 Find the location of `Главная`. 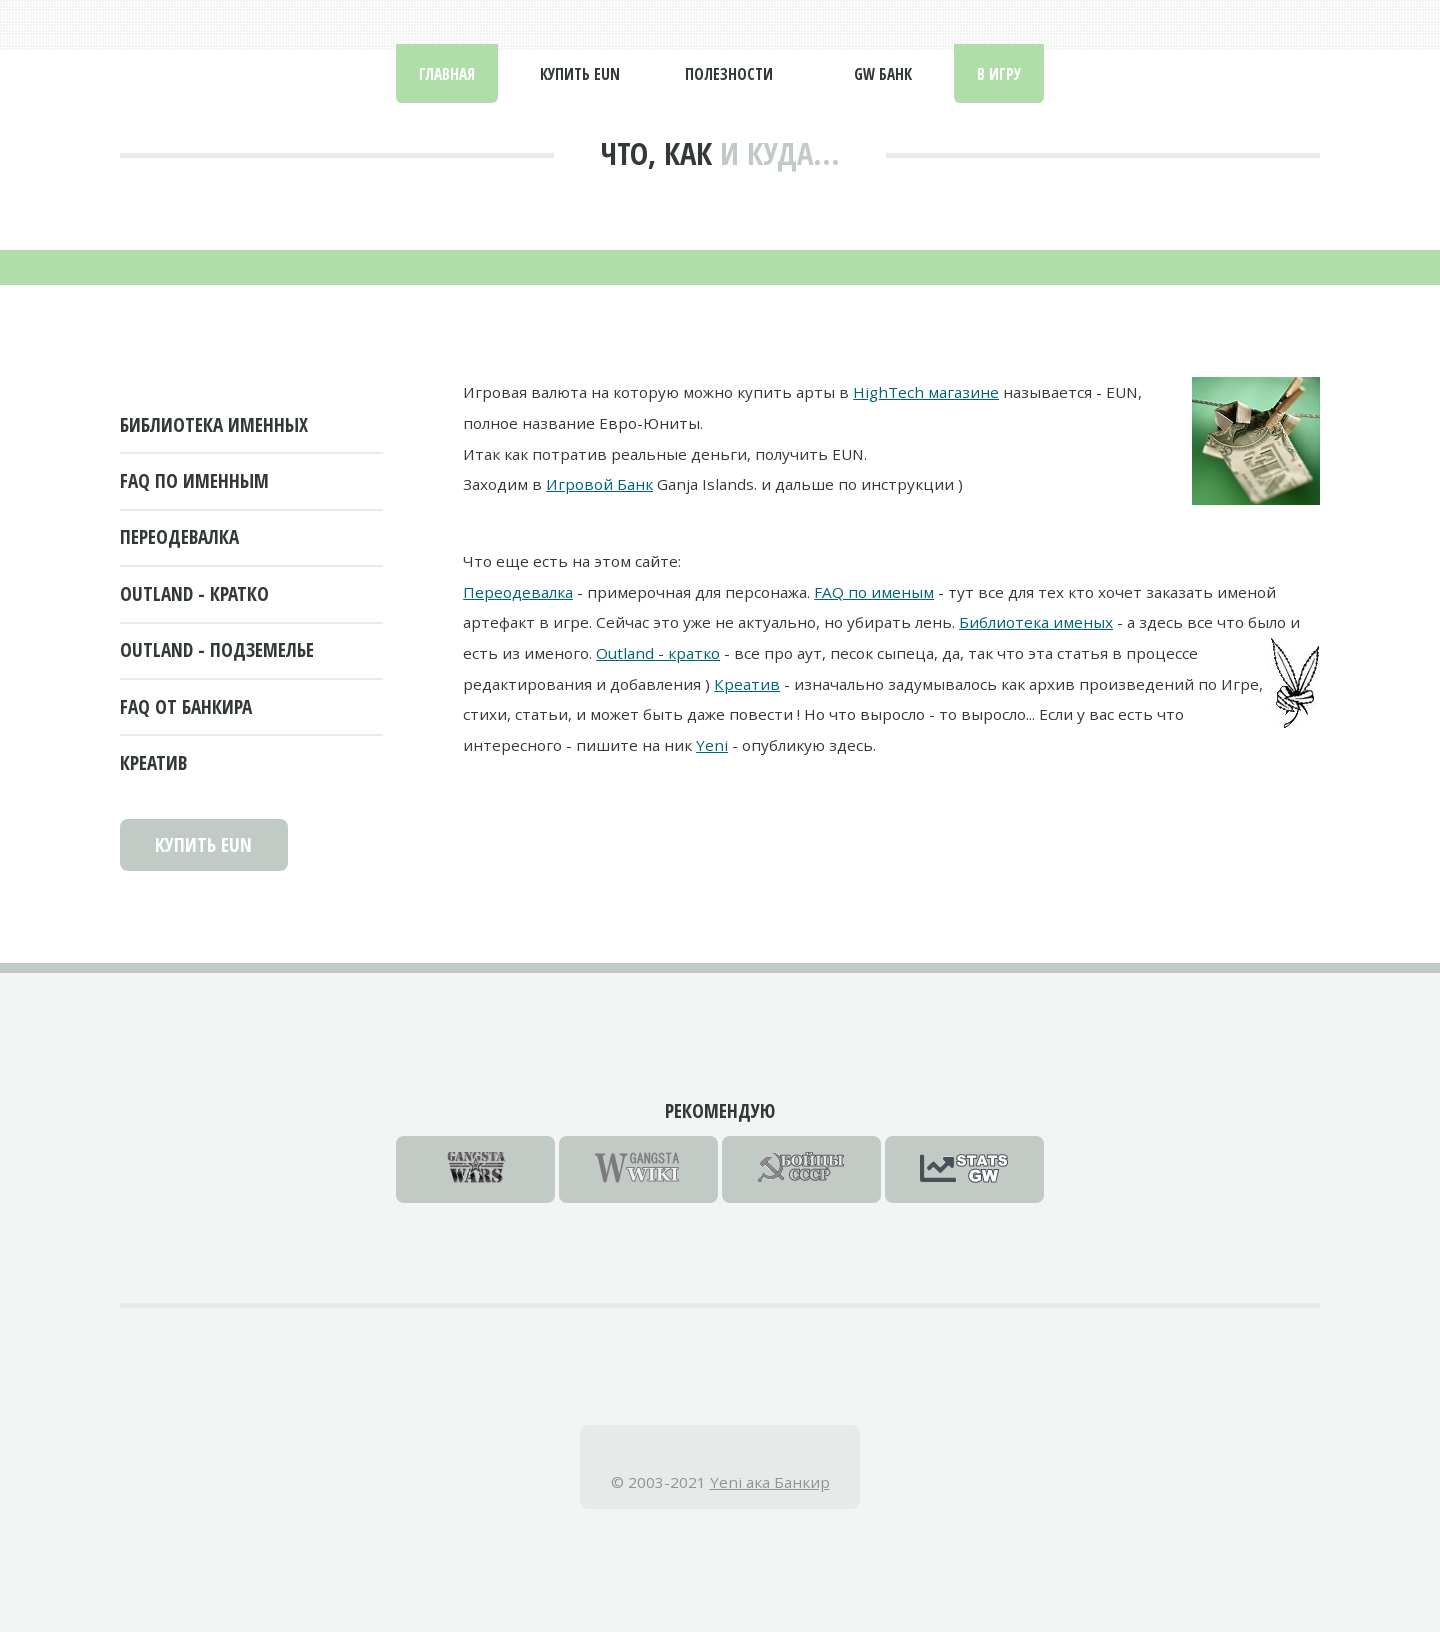

Главная is located at coordinates (447, 74).